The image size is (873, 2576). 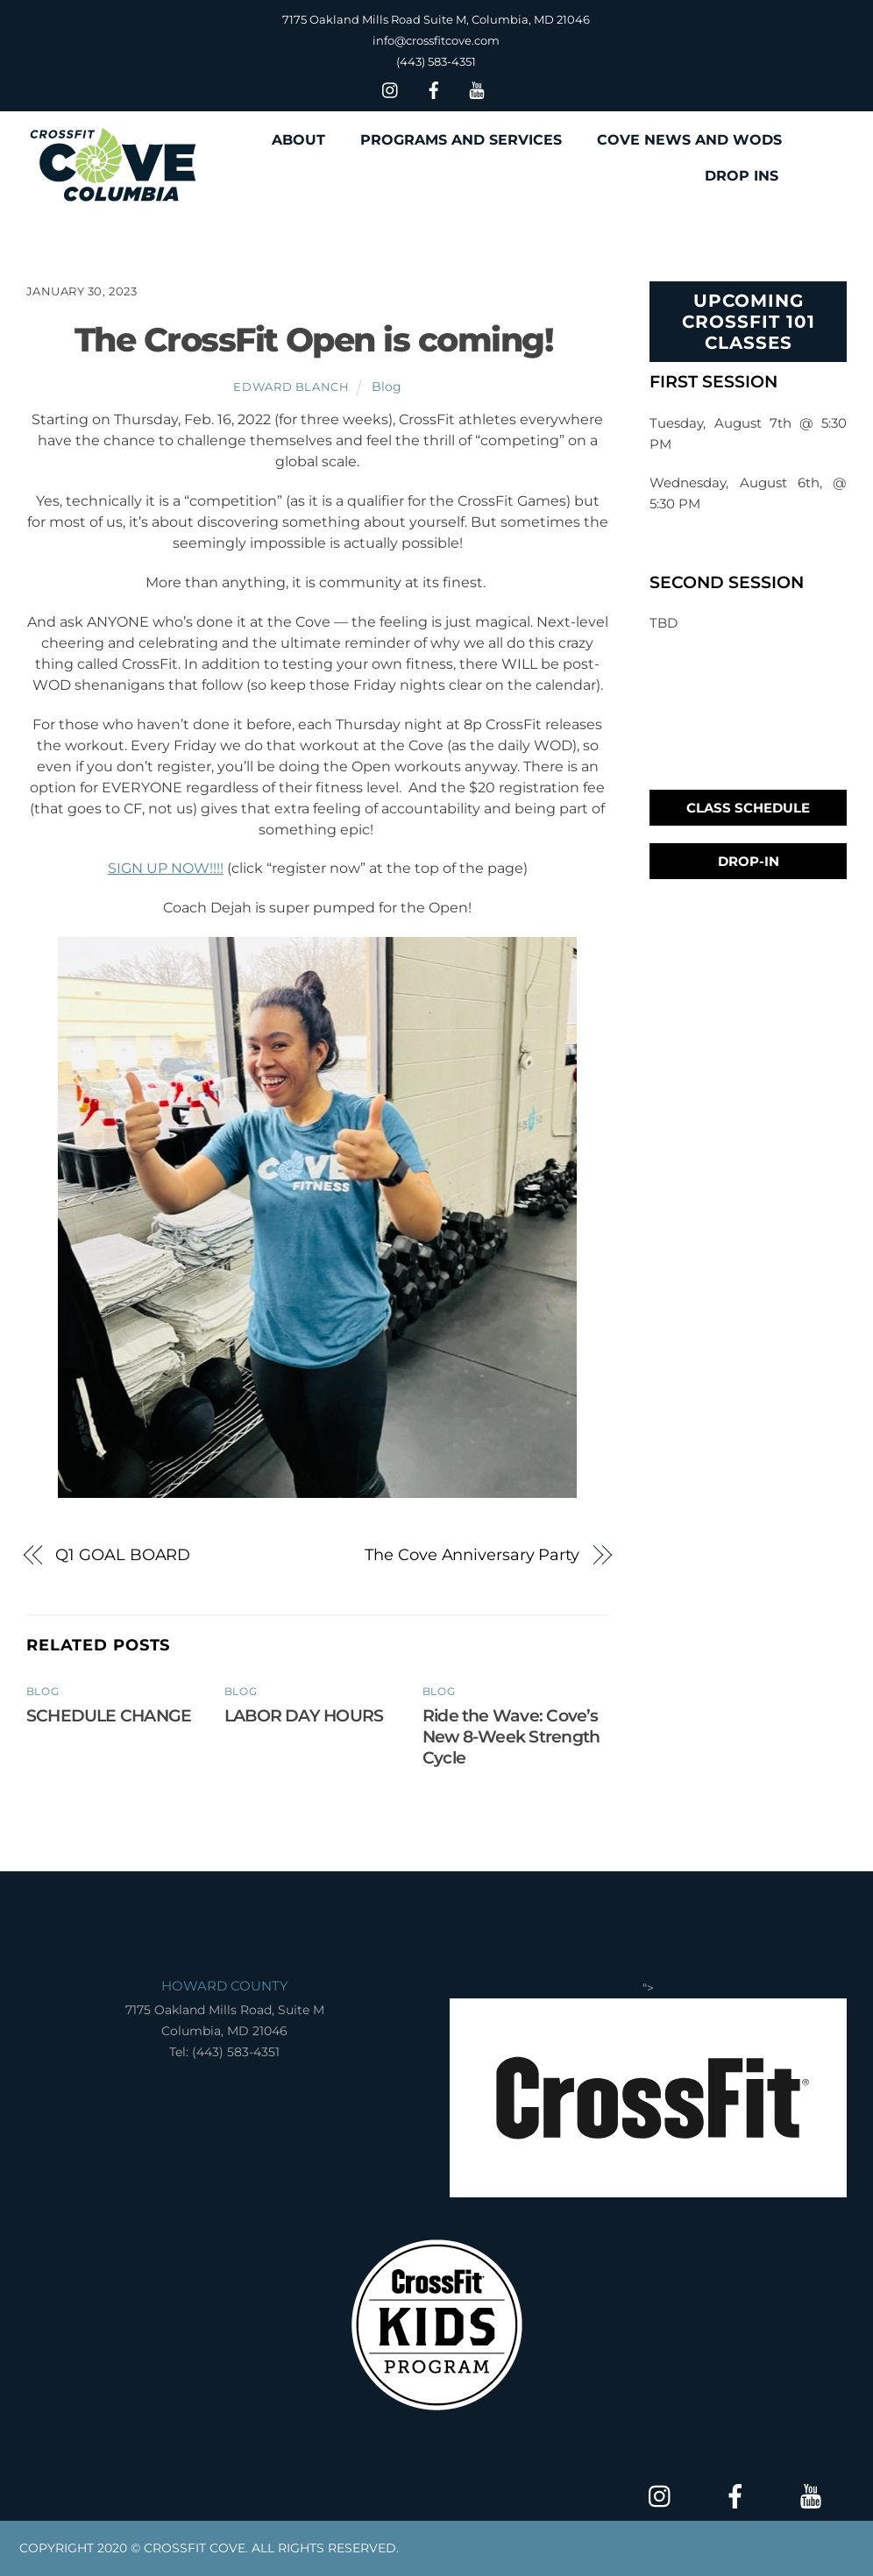 What do you see at coordinates (433, 88) in the screenshot?
I see `[facebook]` at bounding box center [433, 88].